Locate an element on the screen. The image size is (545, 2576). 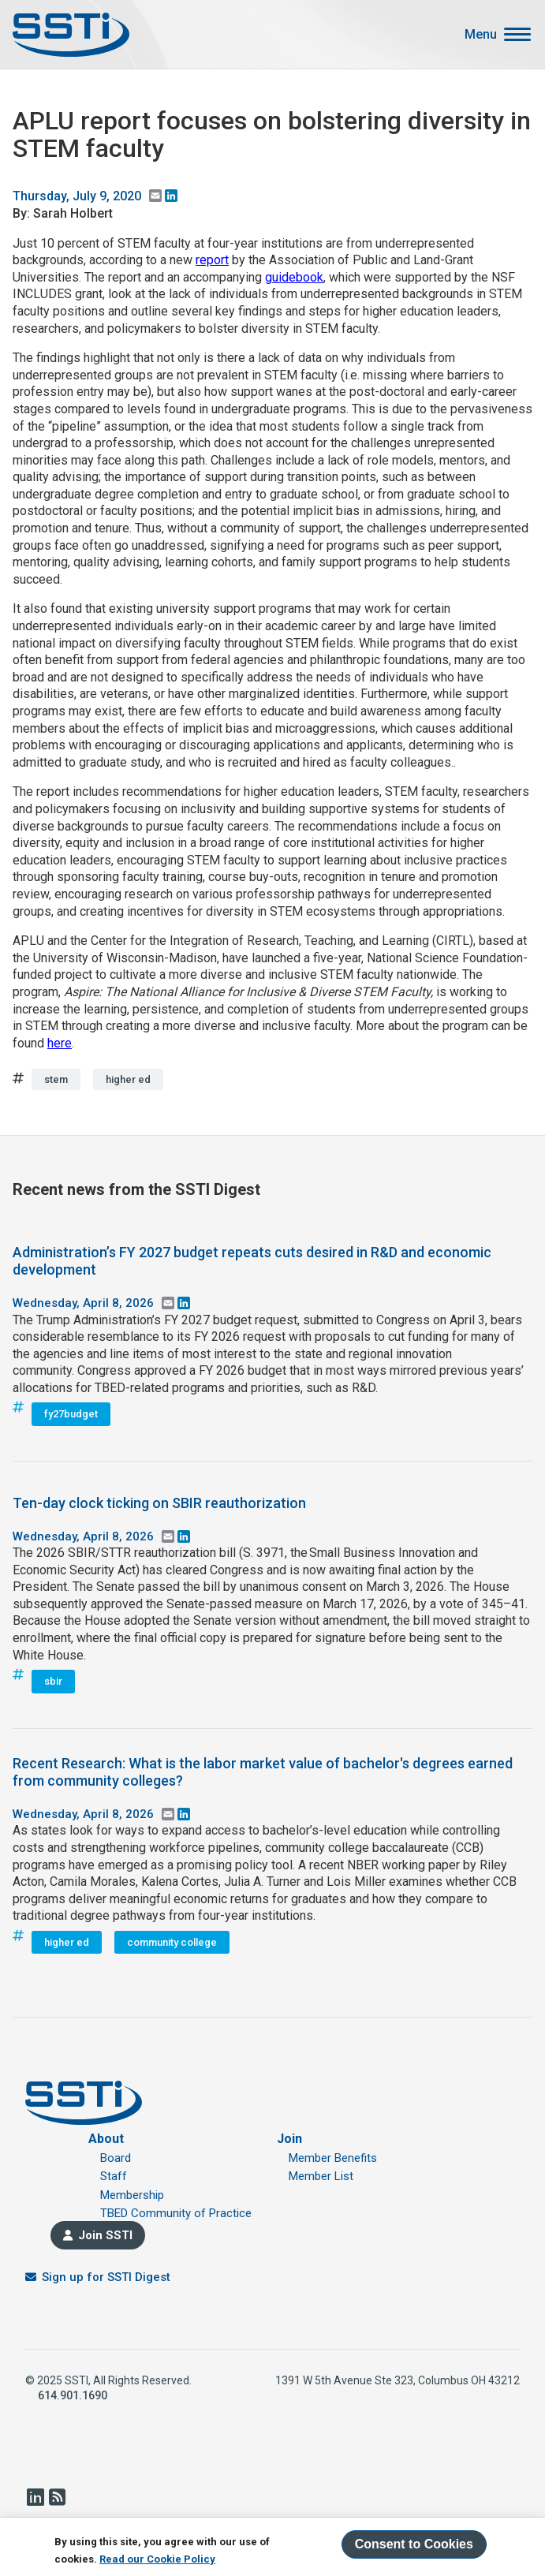
About is located at coordinates (106, 2138).